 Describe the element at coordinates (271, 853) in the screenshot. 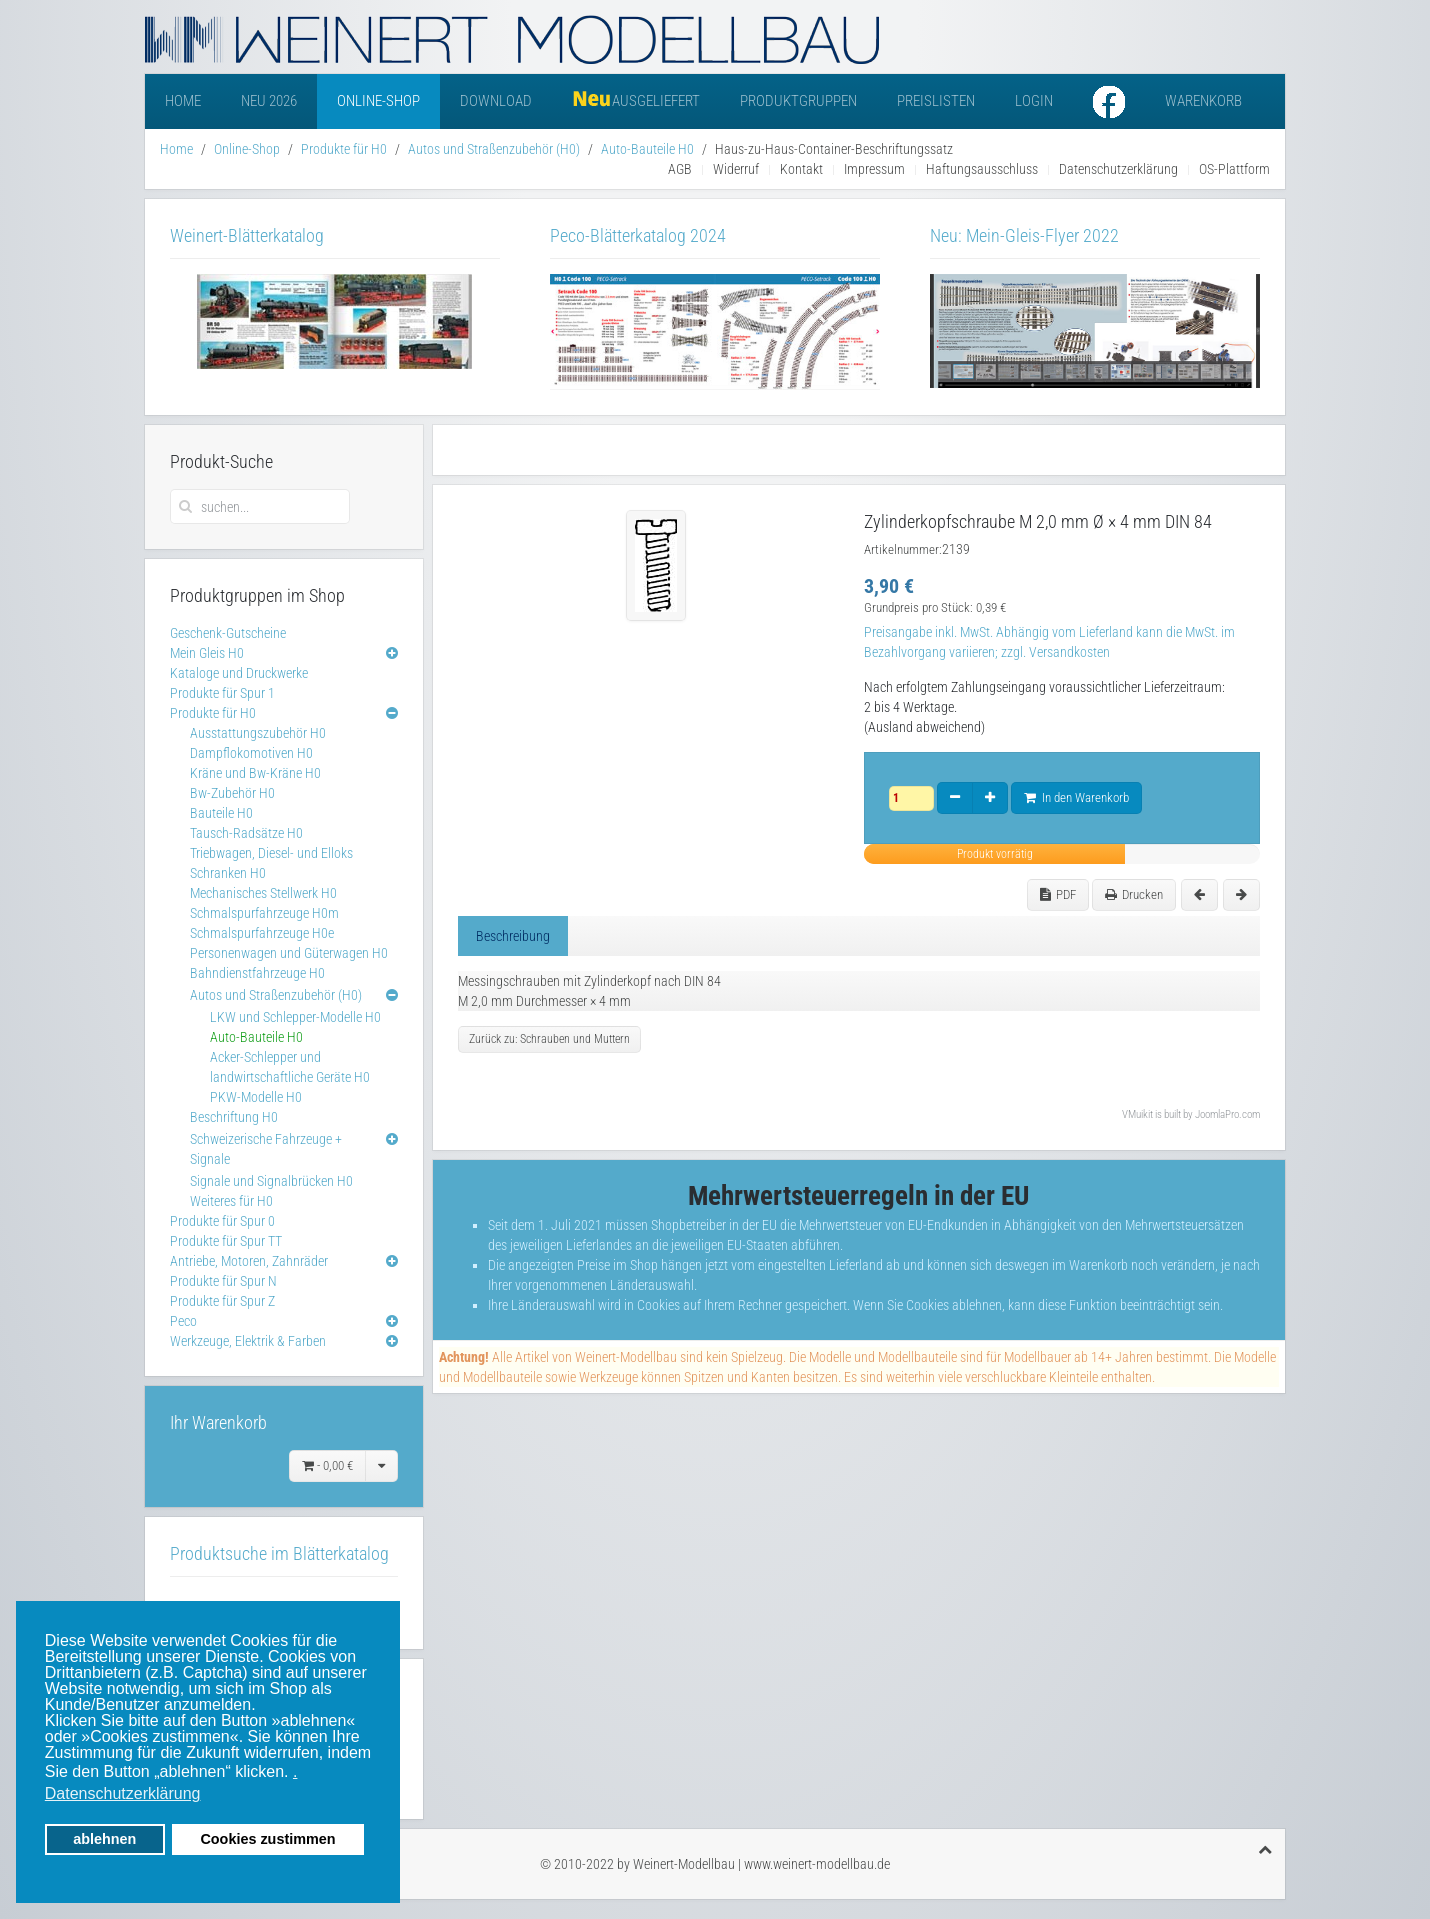

I see `Triebwagen, Diesel- und Elloks` at that location.